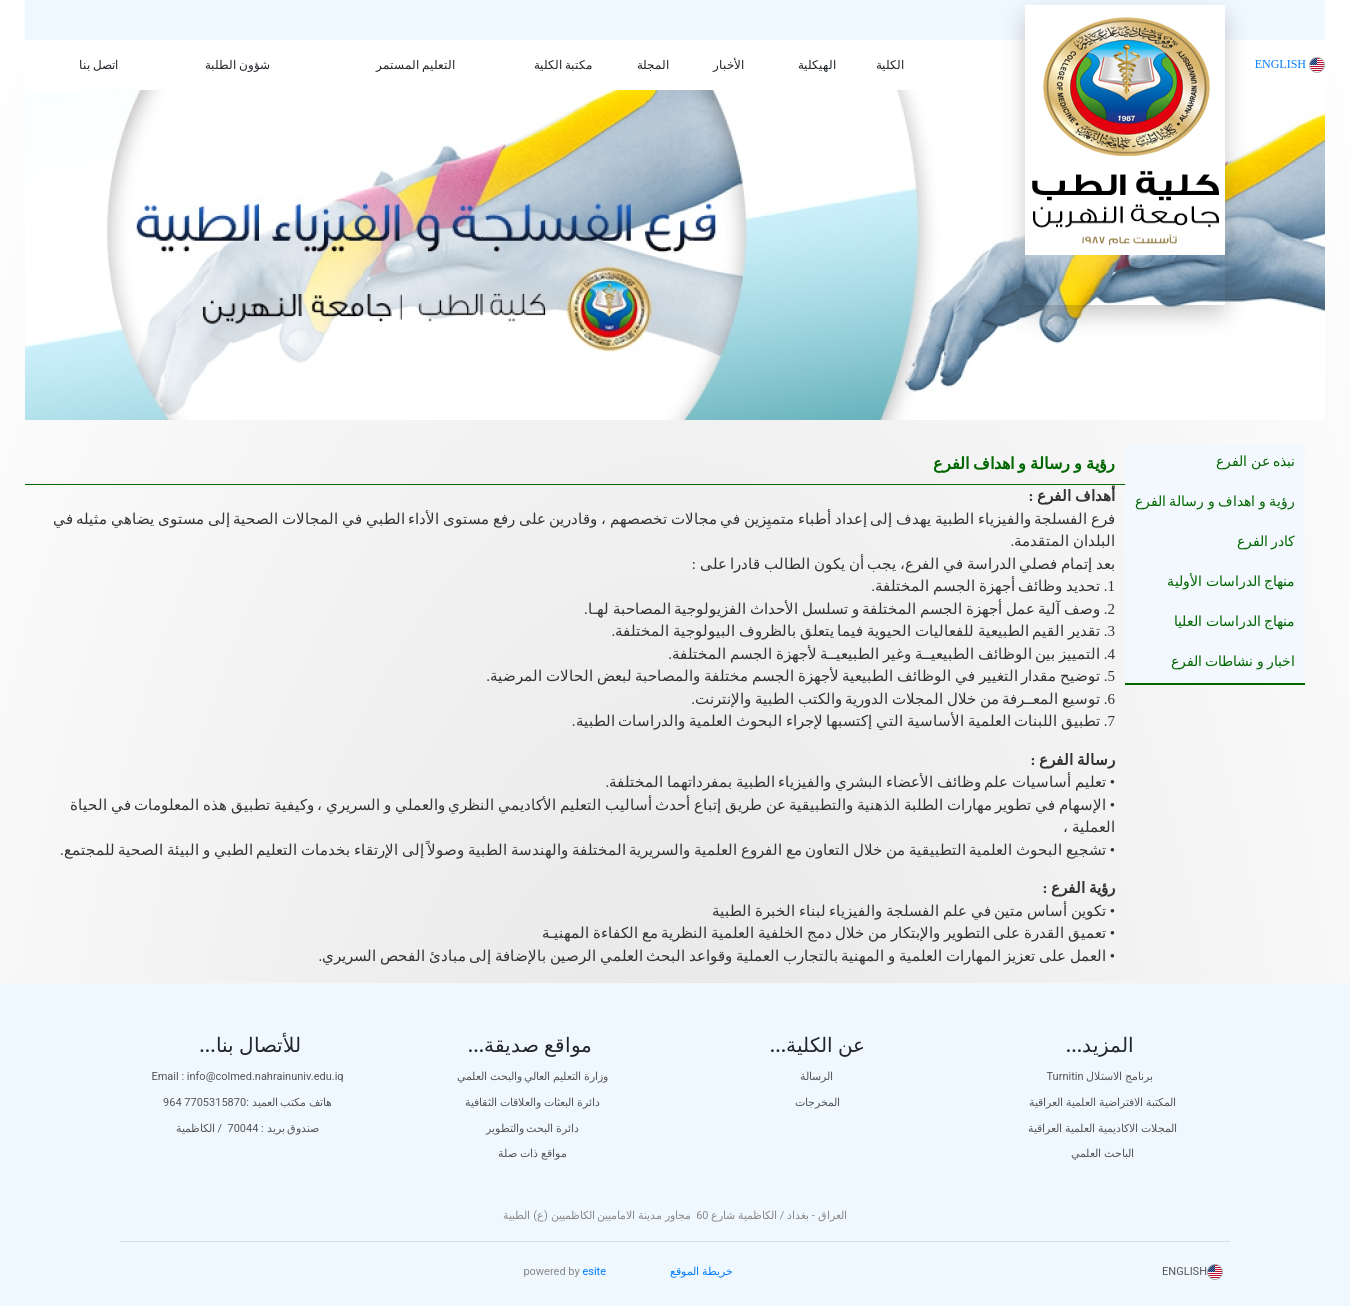 This screenshot has width=1350, height=1306. What do you see at coordinates (1102, 1102) in the screenshot?
I see `المكتبة الافتراضية العلمية العراقية` at bounding box center [1102, 1102].